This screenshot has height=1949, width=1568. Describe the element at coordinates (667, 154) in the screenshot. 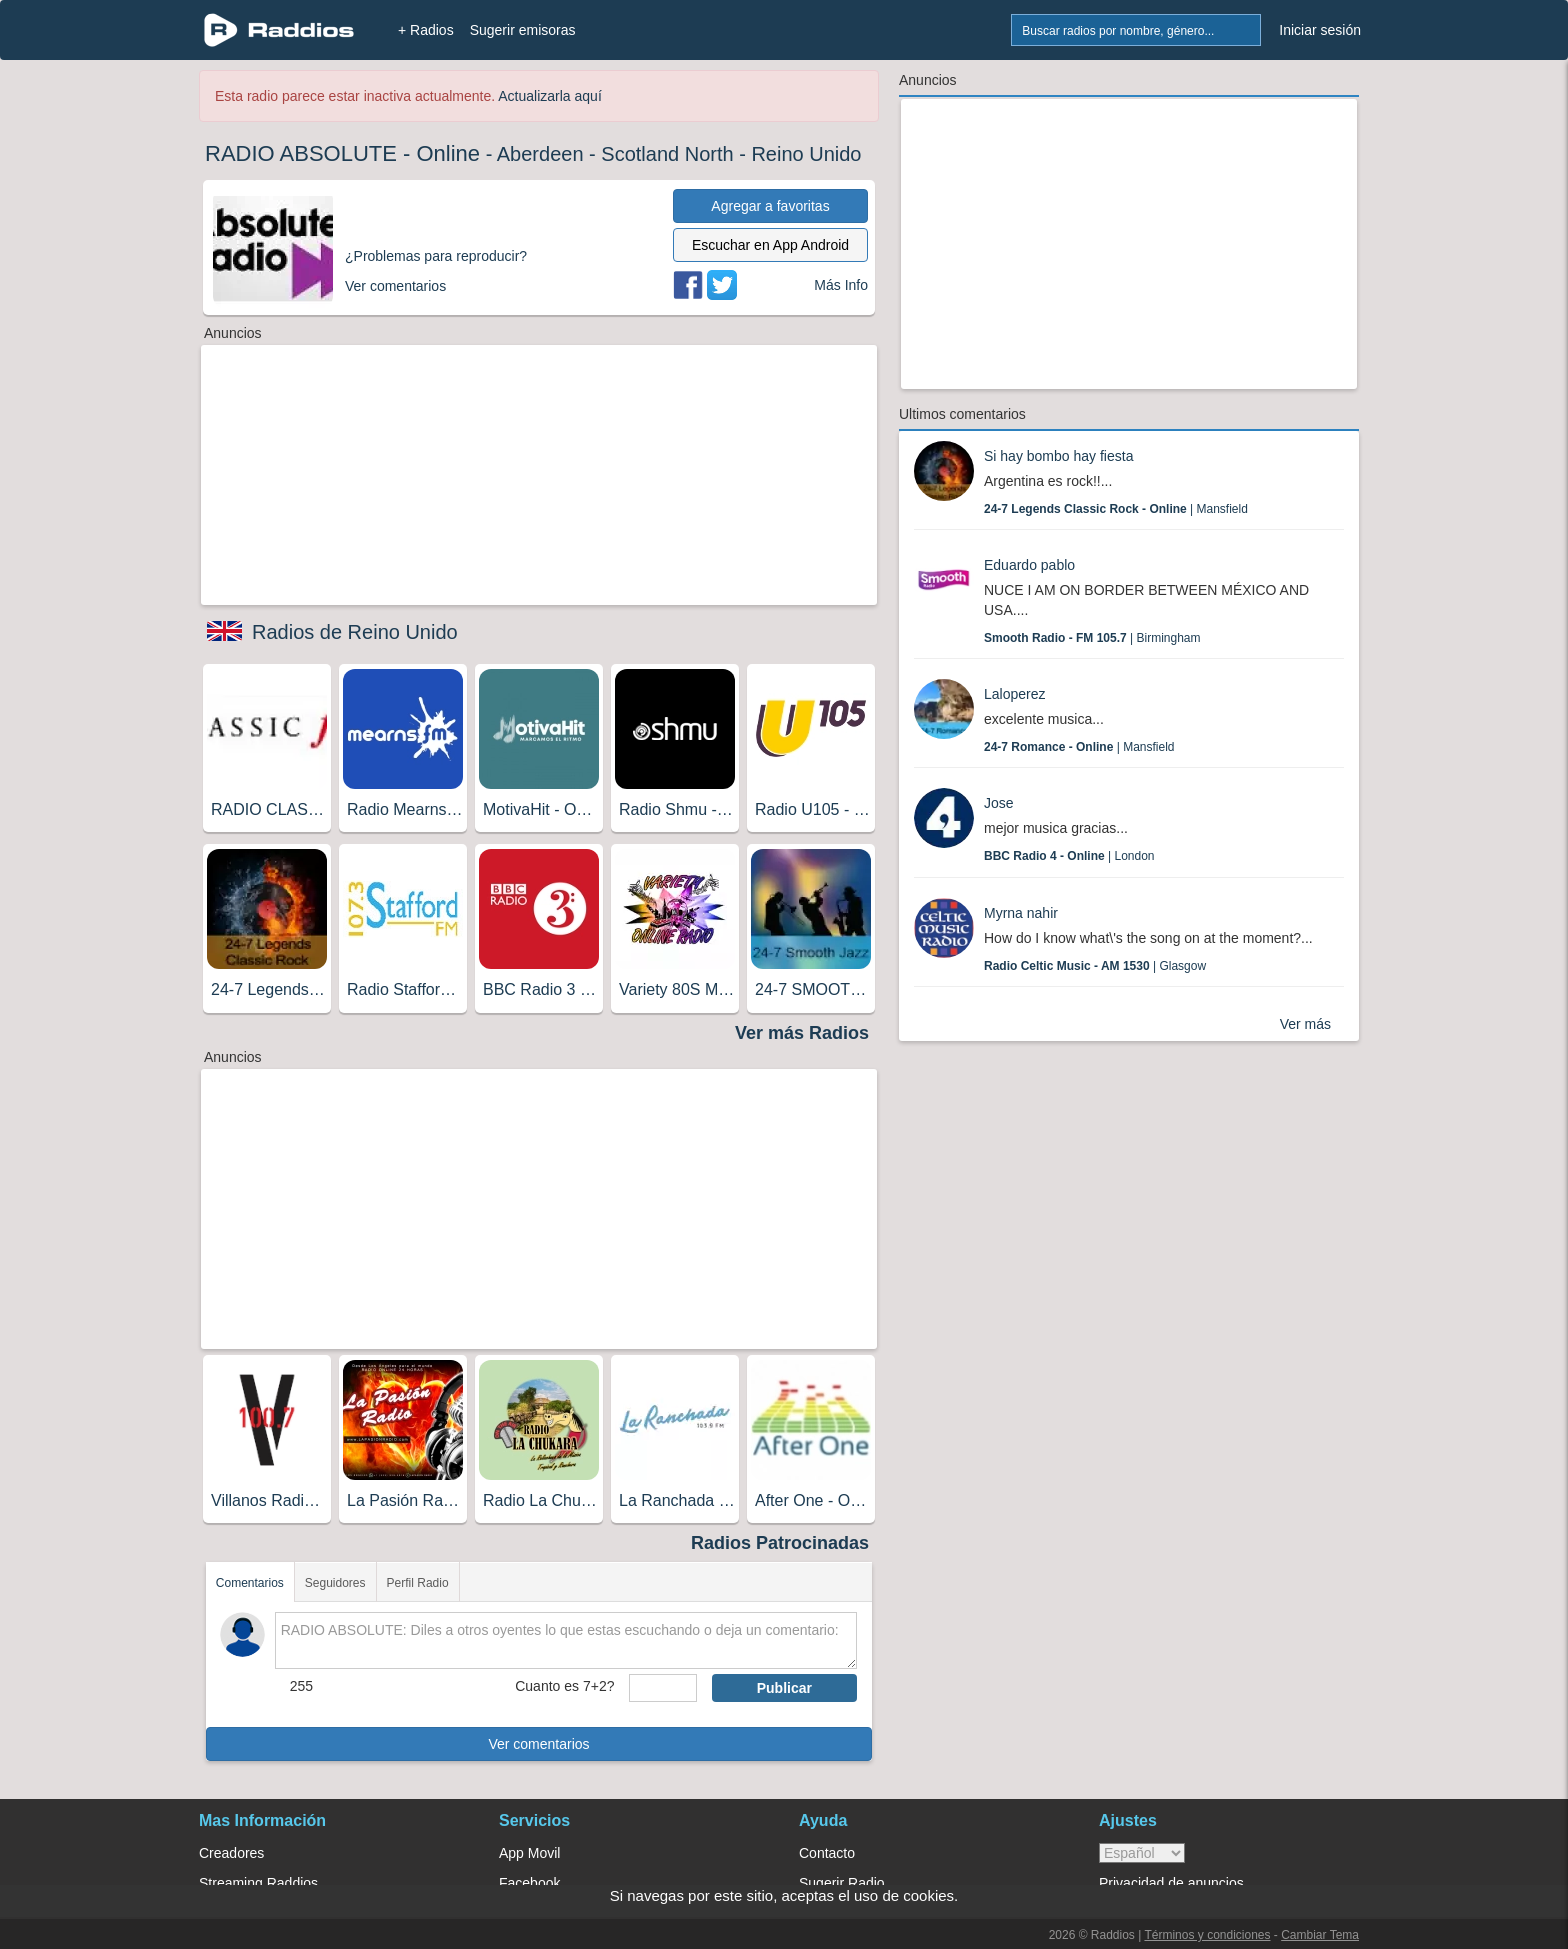

I see `Scotland North` at that location.